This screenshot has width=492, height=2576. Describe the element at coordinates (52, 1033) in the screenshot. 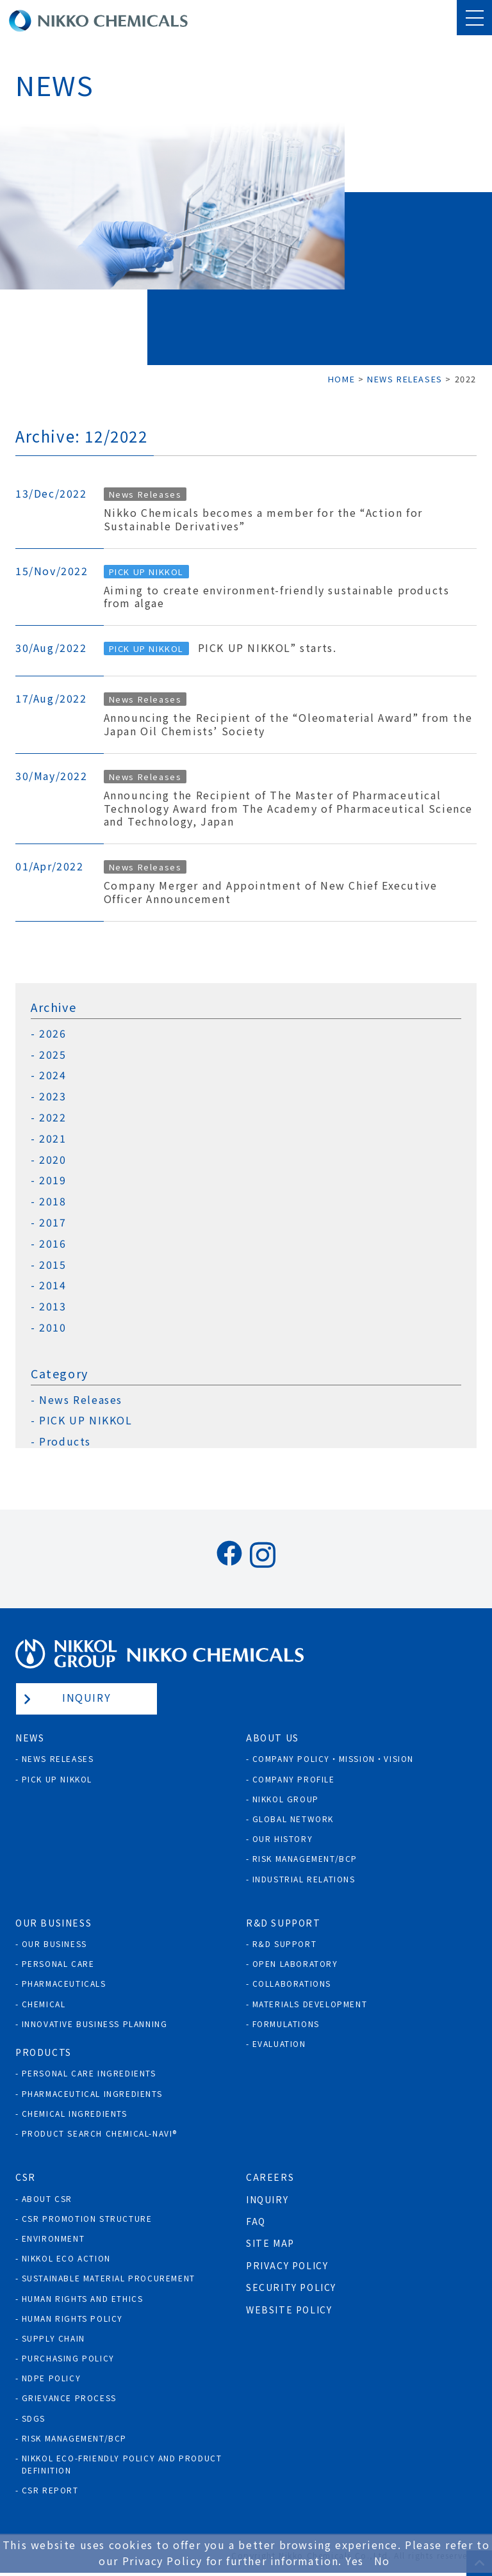

I see `2026` at that location.